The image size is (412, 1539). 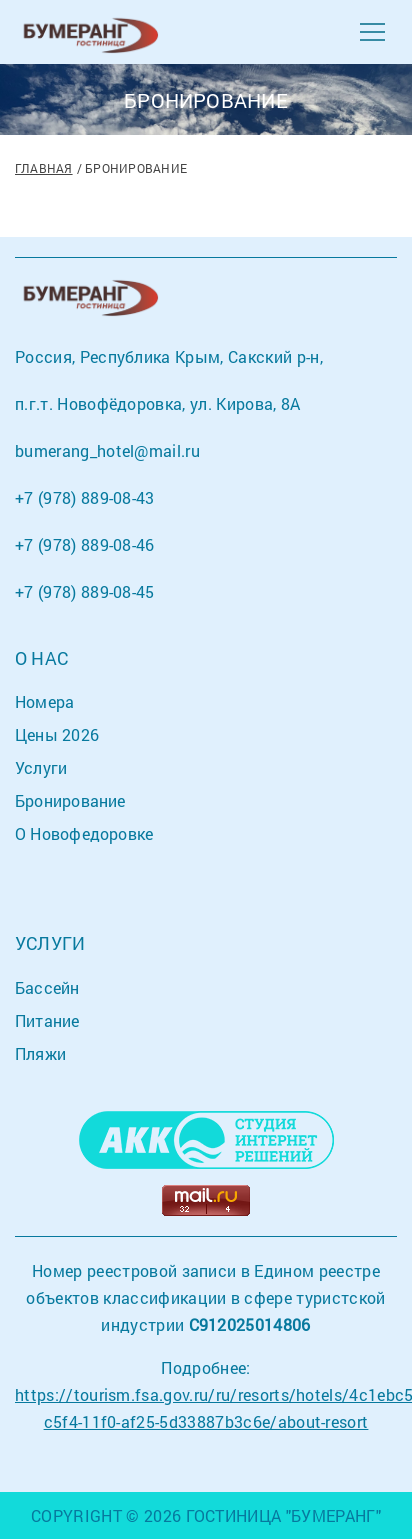 What do you see at coordinates (57, 734) in the screenshot?
I see `Цены 2026` at bounding box center [57, 734].